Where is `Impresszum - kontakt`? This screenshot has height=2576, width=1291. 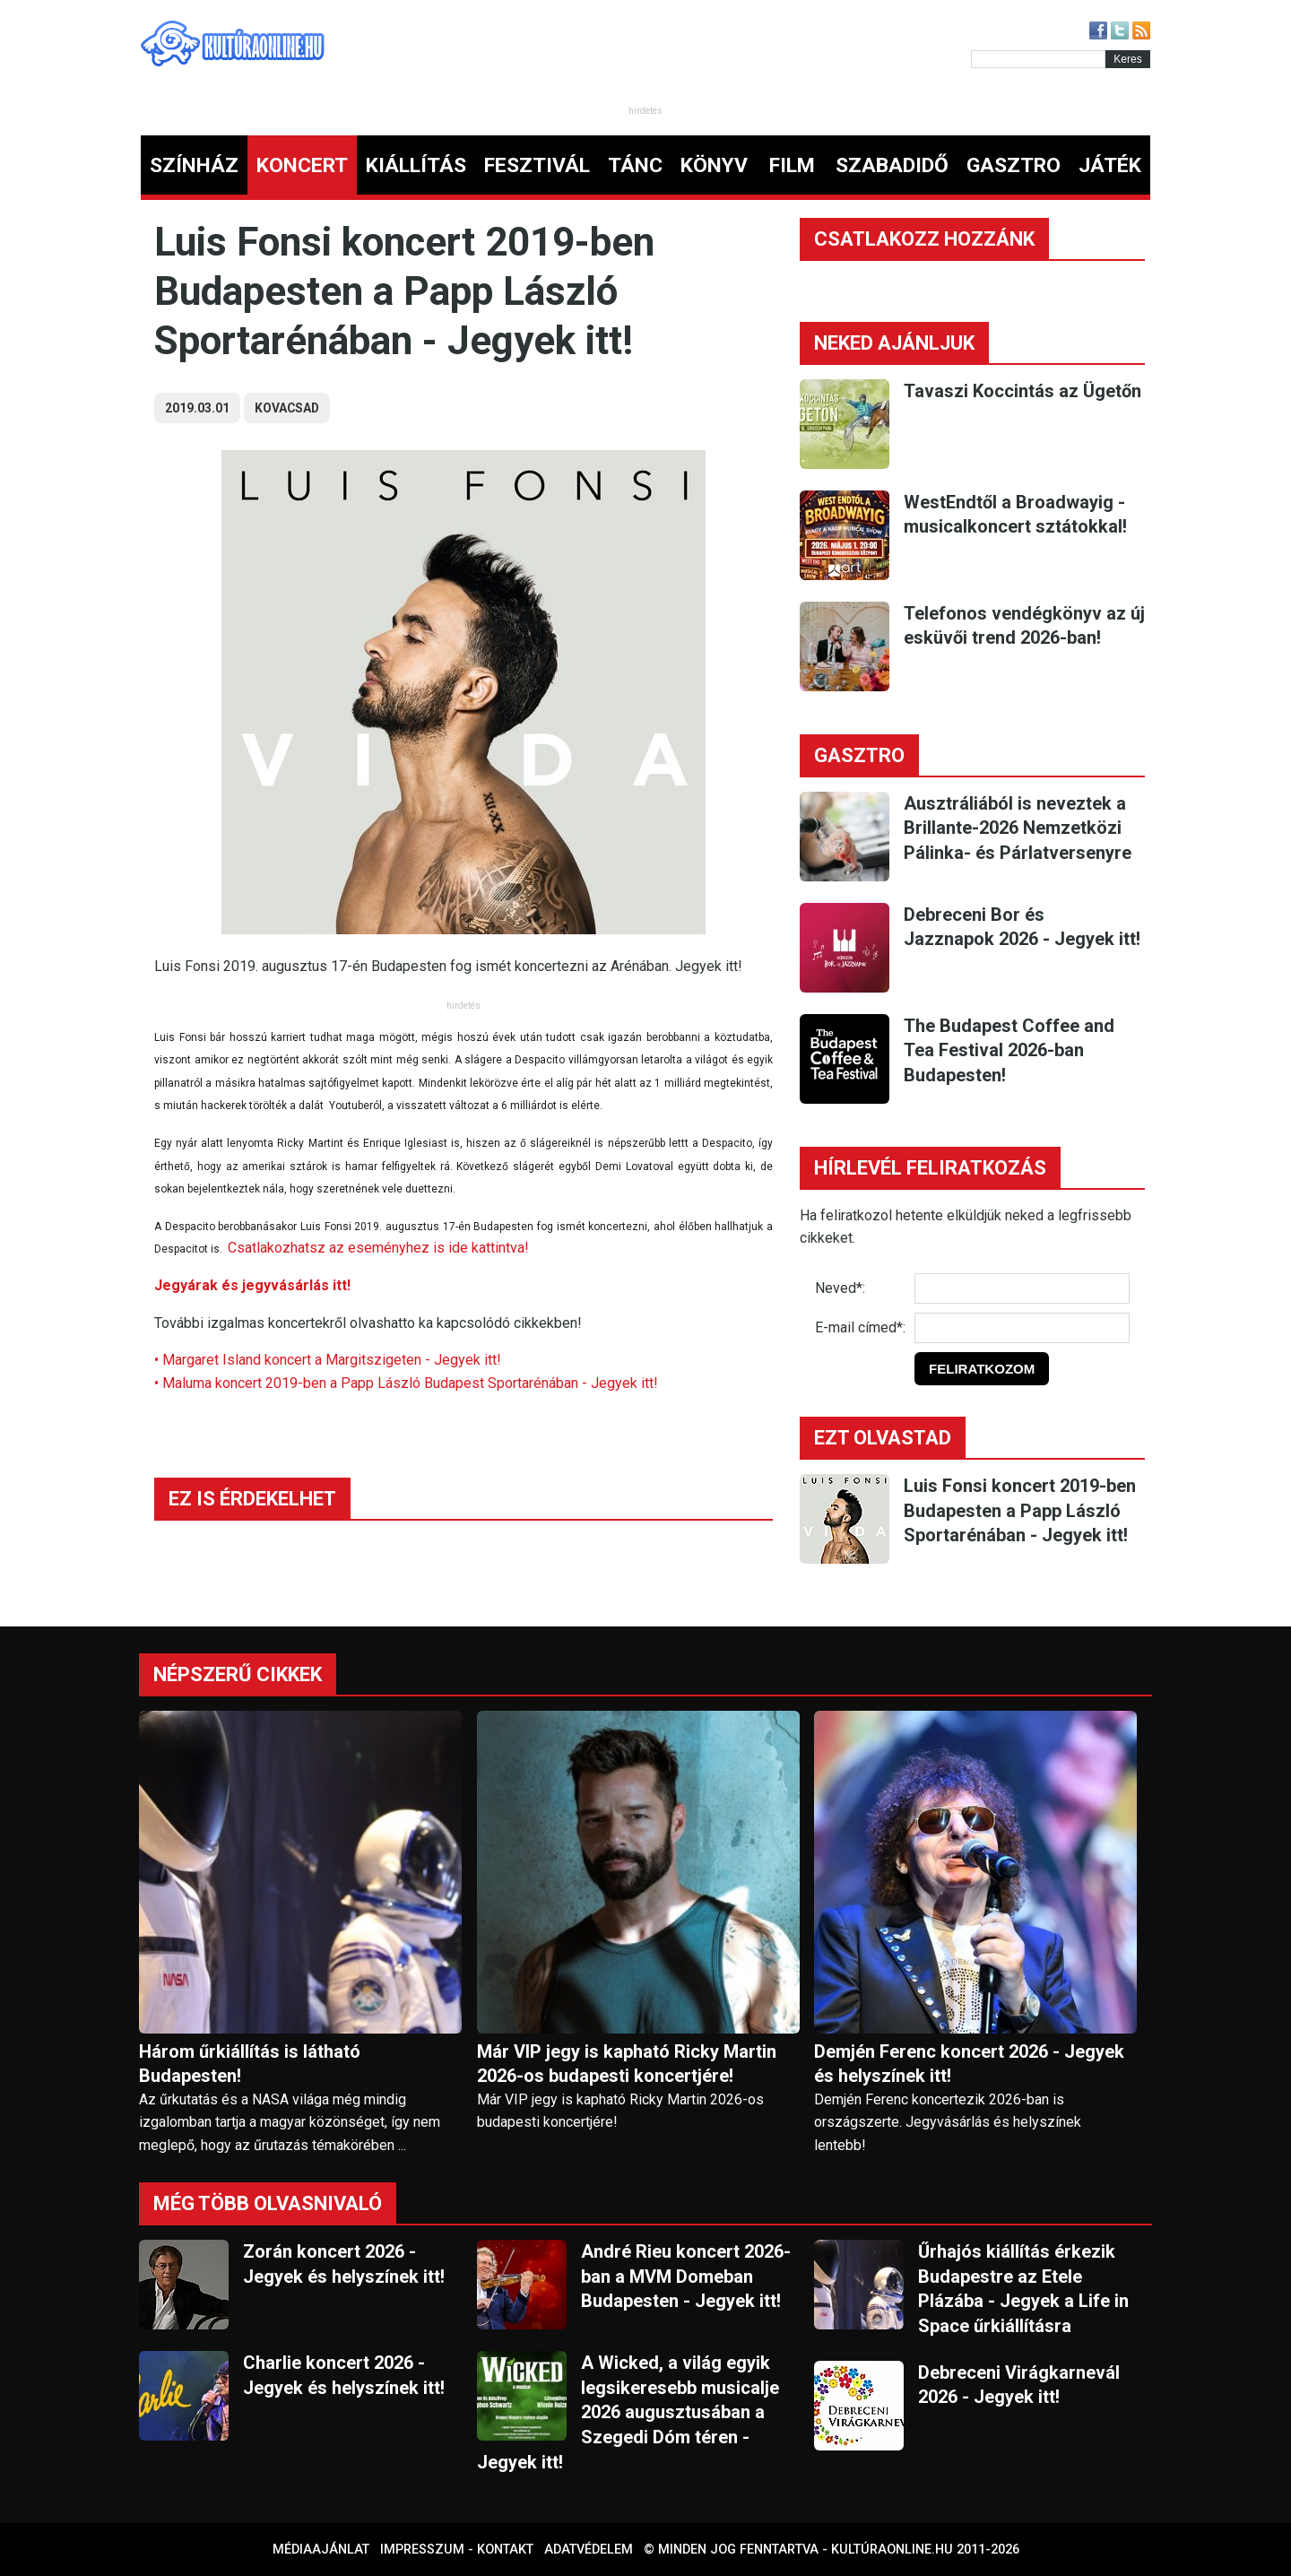
Impresszum - kontakt is located at coordinates (456, 2549).